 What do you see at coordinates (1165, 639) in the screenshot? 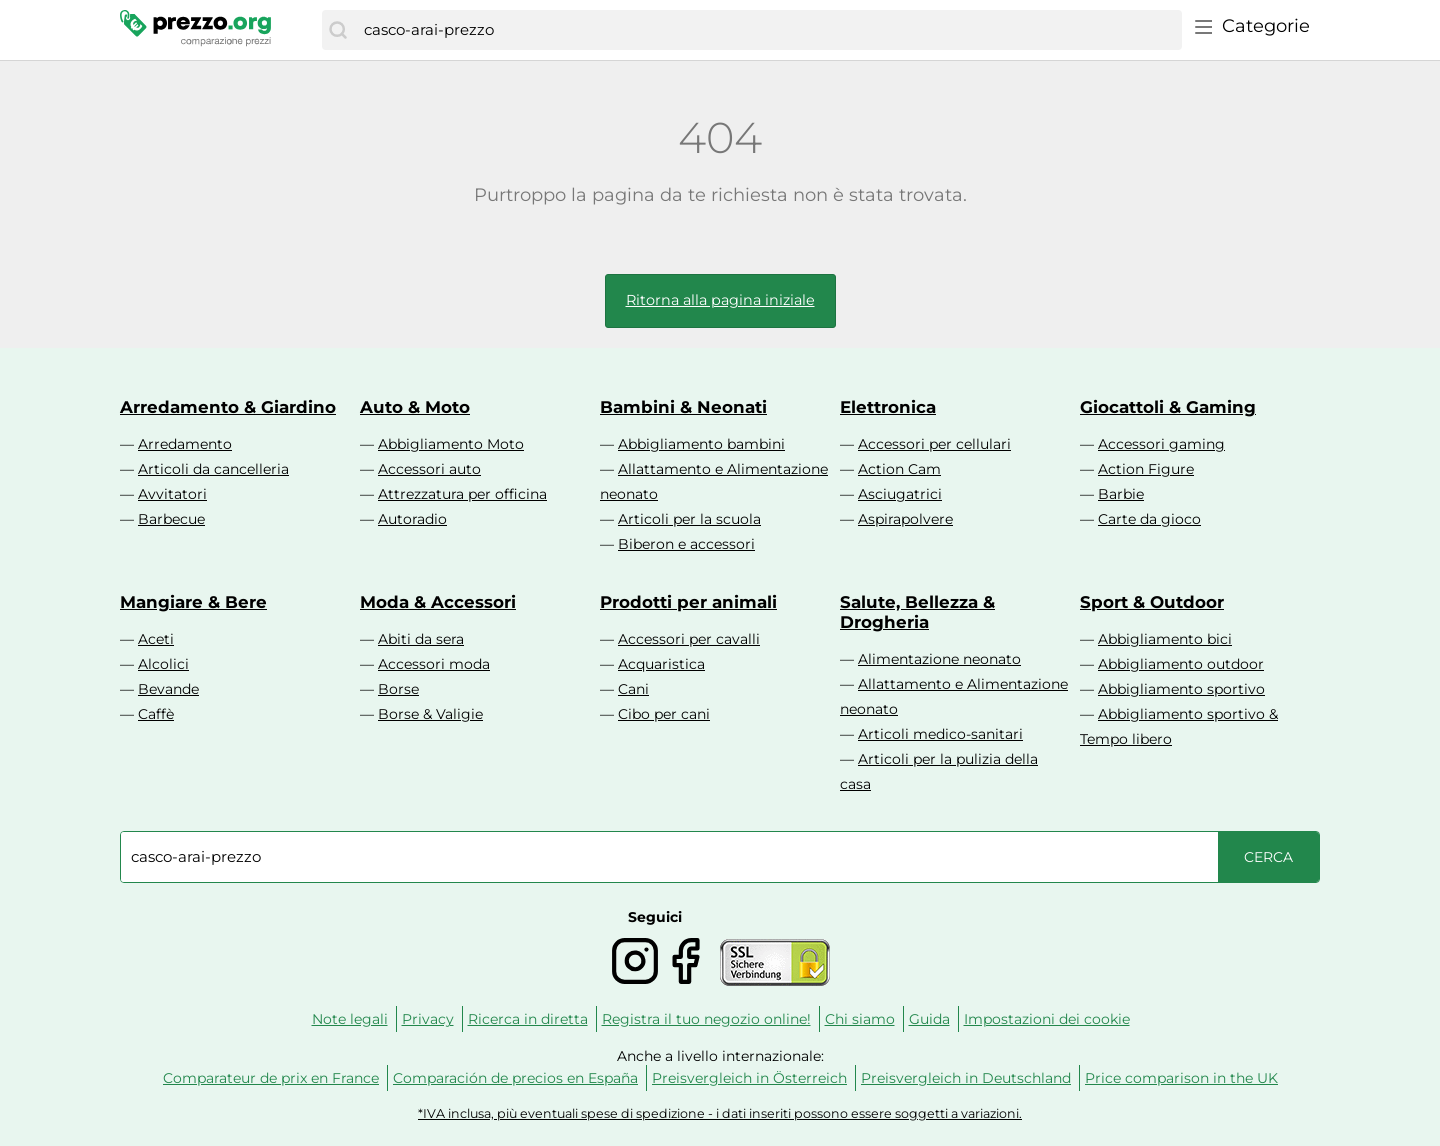
I see `Abbigliamento bici` at bounding box center [1165, 639].